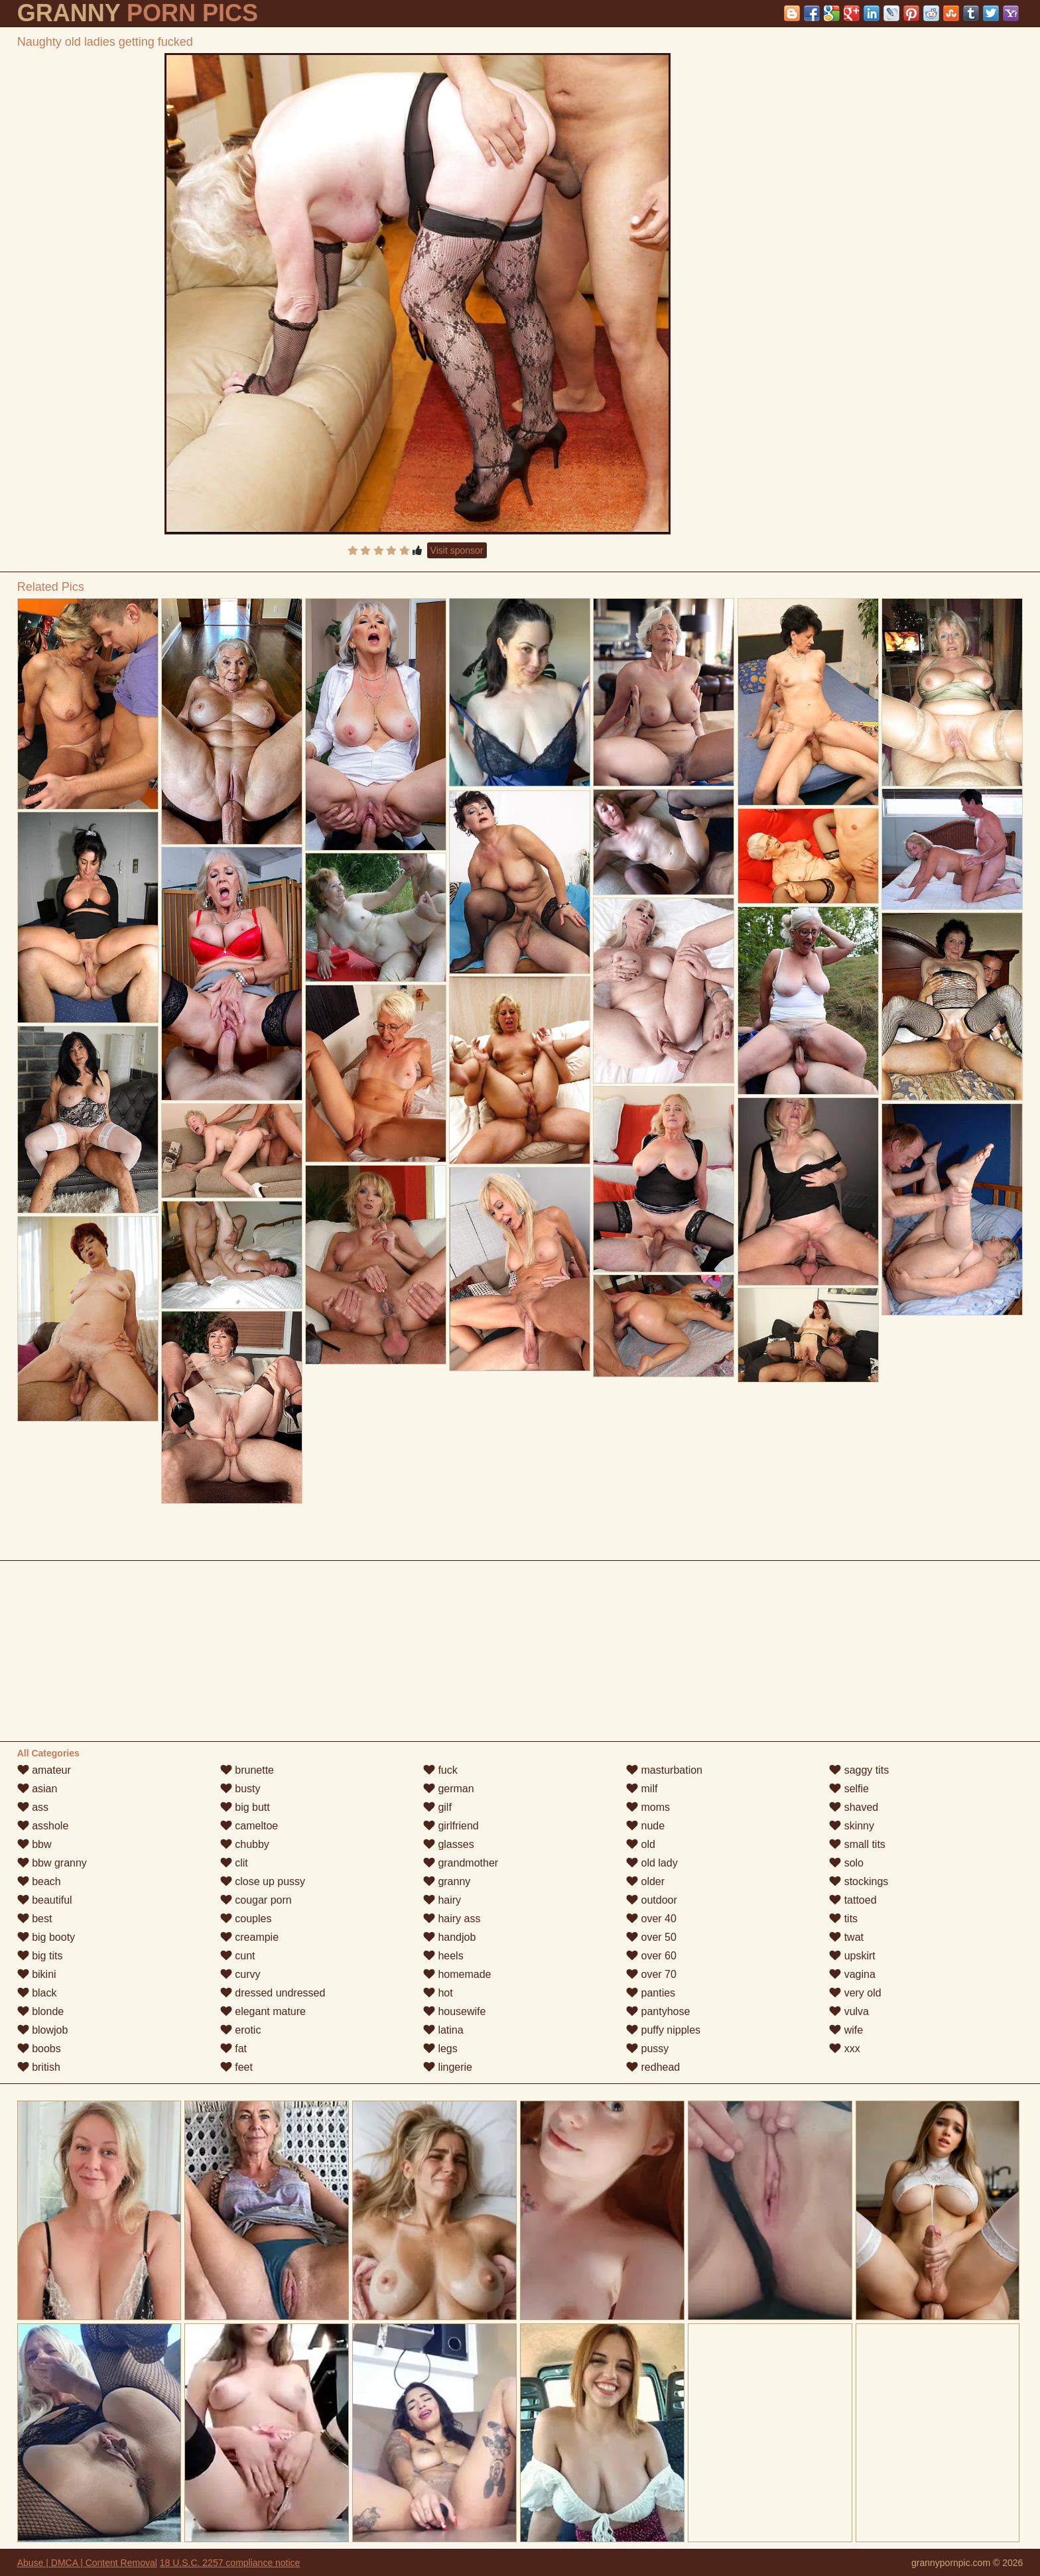  What do you see at coordinates (451, 1825) in the screenshot?
I see `girlfriend` at bounding box center [451, 1825].